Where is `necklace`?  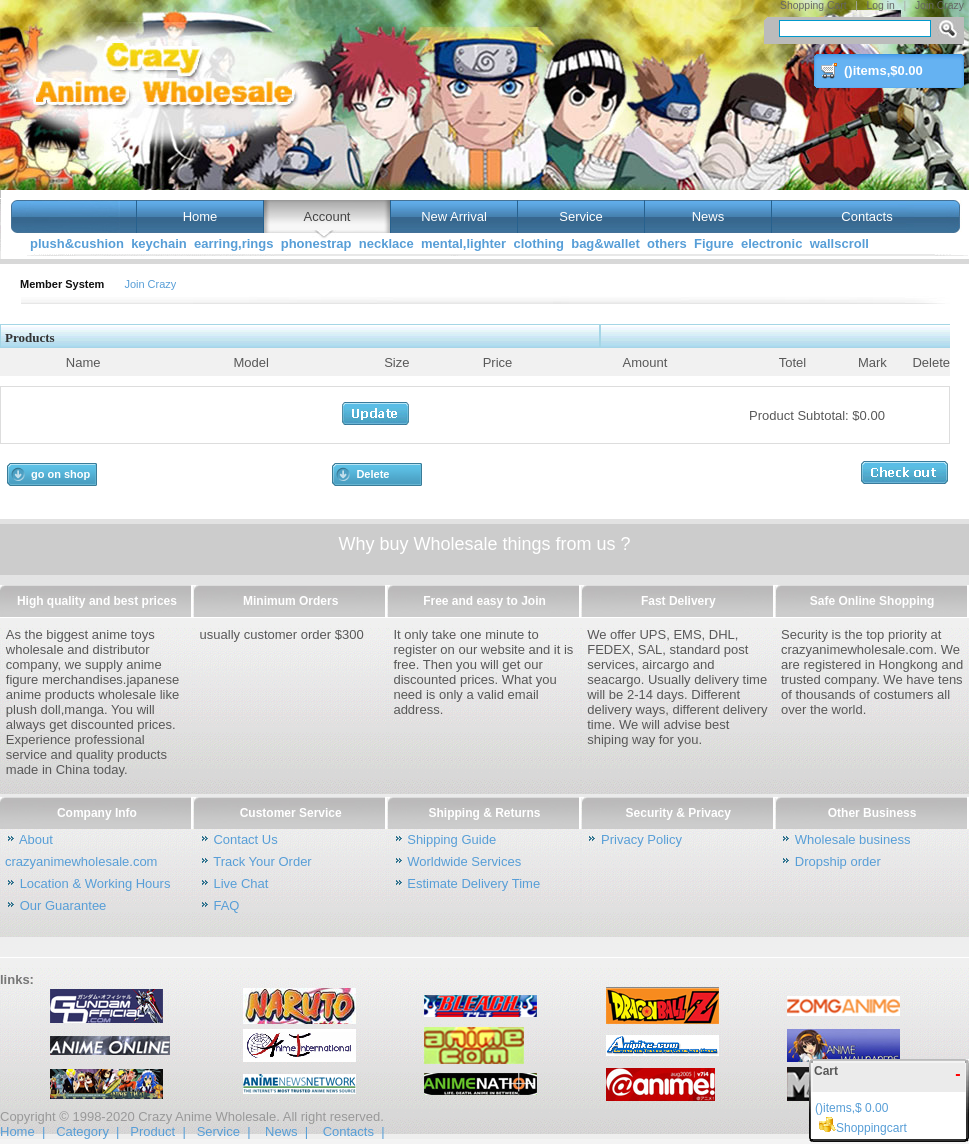
necklace is located at coordinates (386, 243).